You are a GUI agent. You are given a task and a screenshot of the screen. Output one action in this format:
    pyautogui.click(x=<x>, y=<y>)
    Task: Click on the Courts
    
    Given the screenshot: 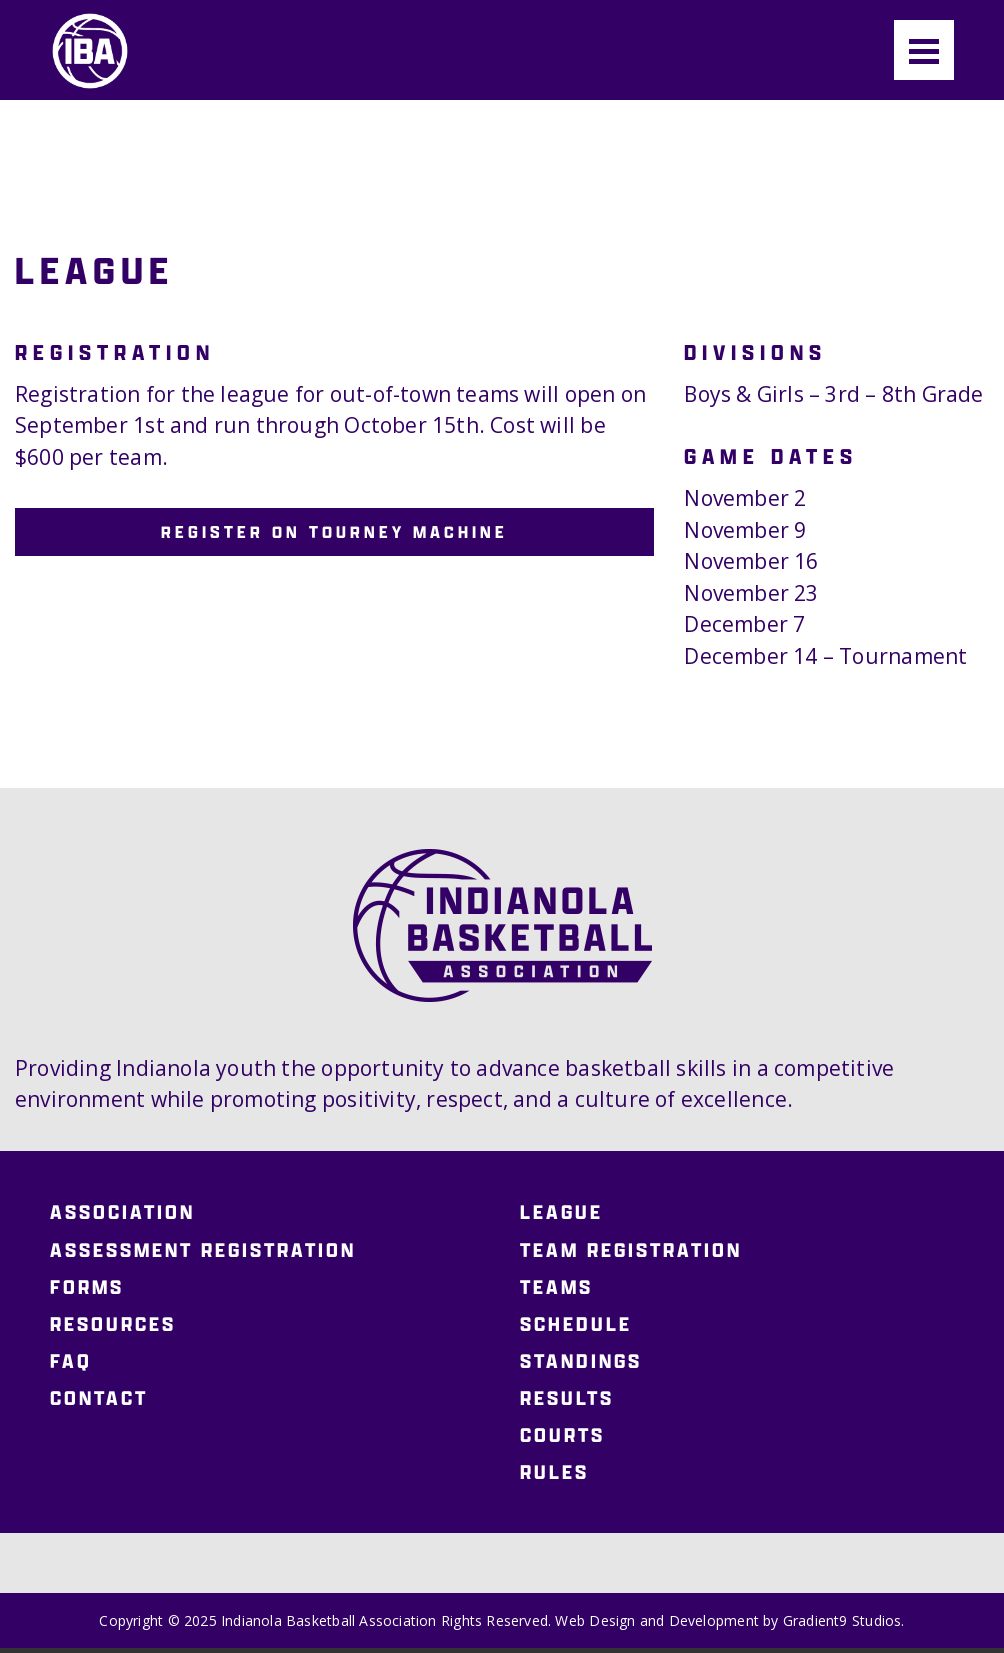 What is the action you would take?
    pyautogui.click(x=562, y=1435)
    